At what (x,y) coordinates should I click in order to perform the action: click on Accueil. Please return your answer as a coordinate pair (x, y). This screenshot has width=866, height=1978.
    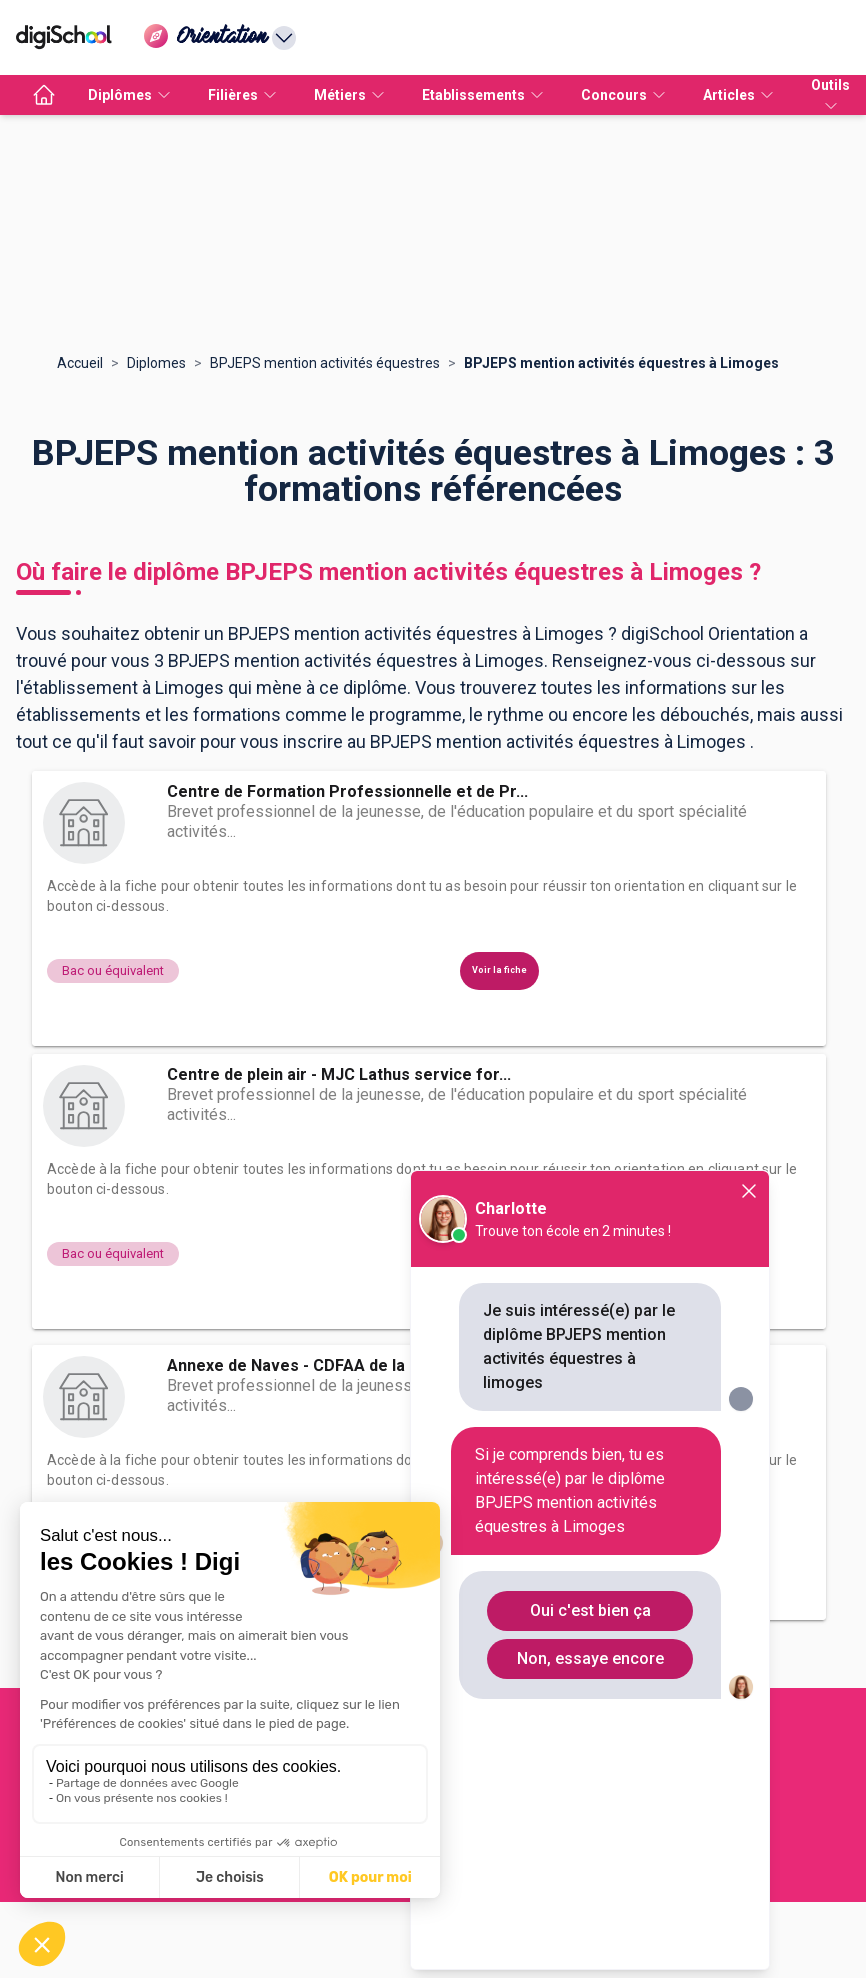
    Looking at the image, I should click on (80, 363).